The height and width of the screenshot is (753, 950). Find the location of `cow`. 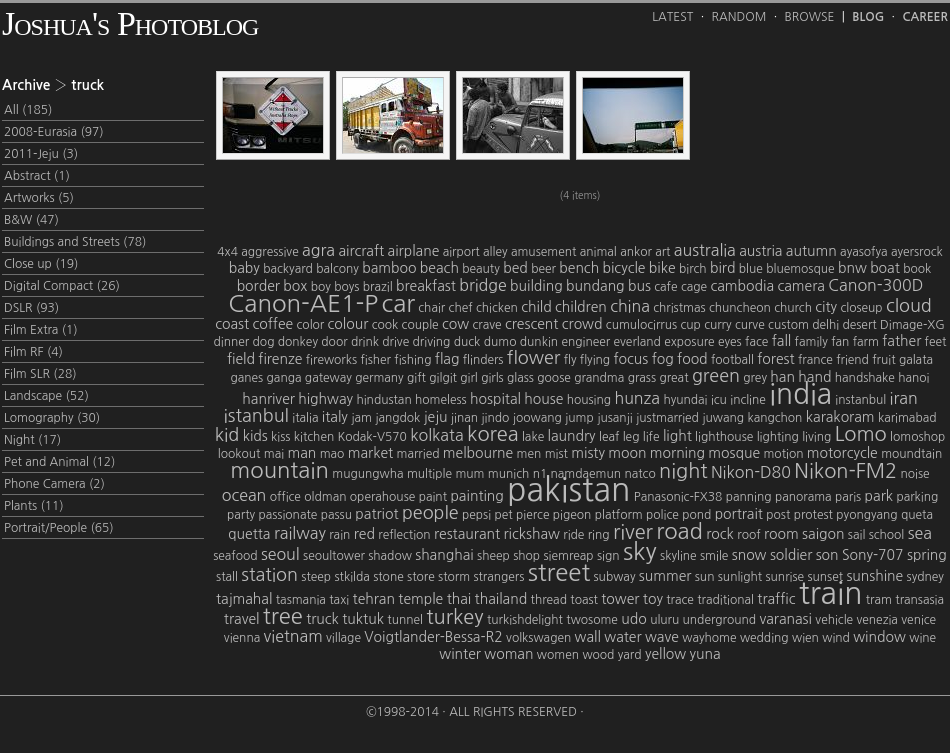

cow is located at coordinates (455, 324).